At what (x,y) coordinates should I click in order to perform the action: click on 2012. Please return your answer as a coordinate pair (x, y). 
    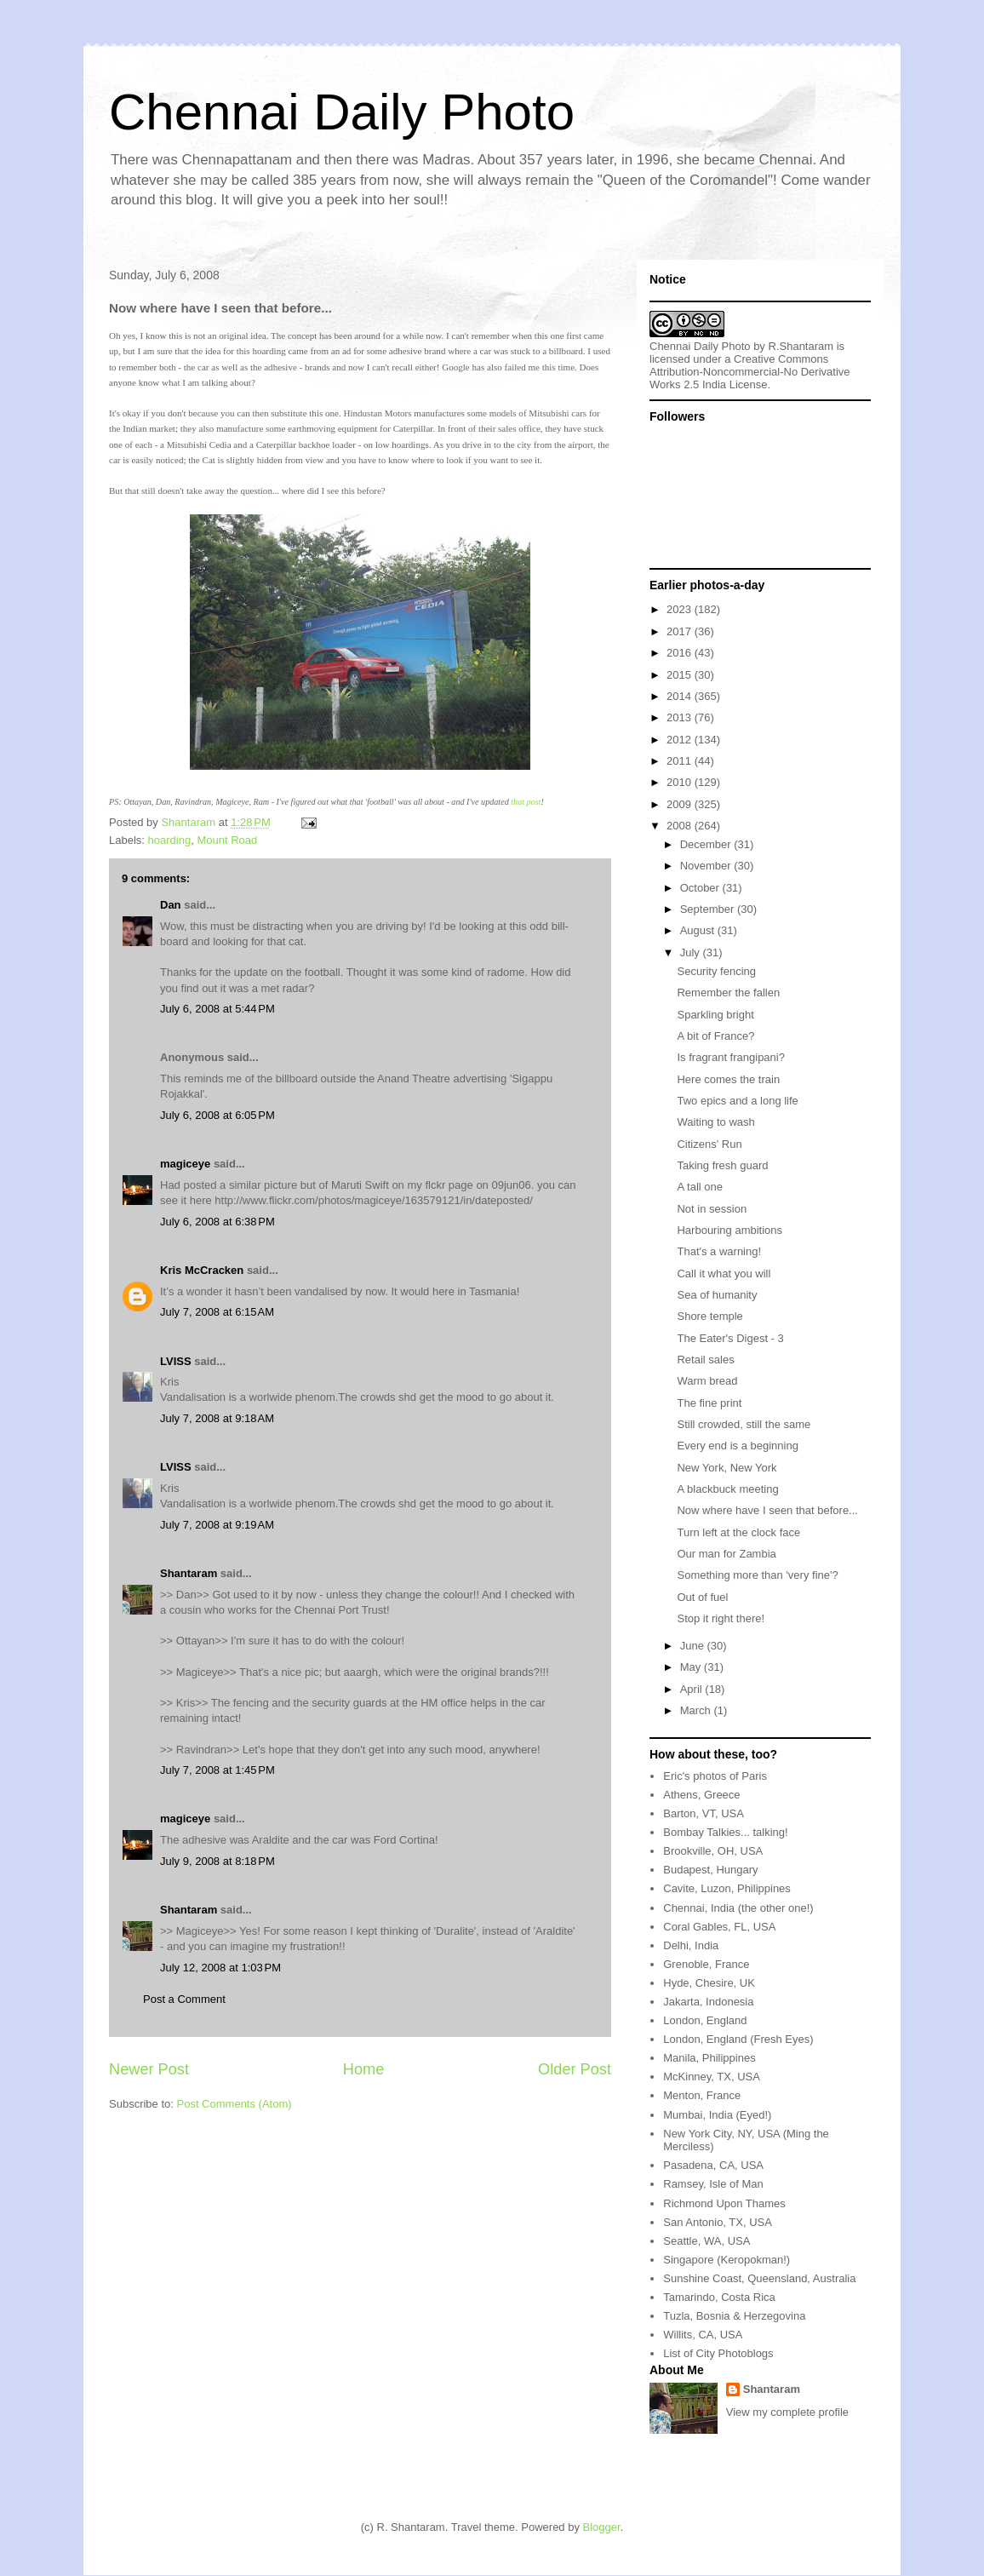
    Looking at the image, I should click on (680, 739).